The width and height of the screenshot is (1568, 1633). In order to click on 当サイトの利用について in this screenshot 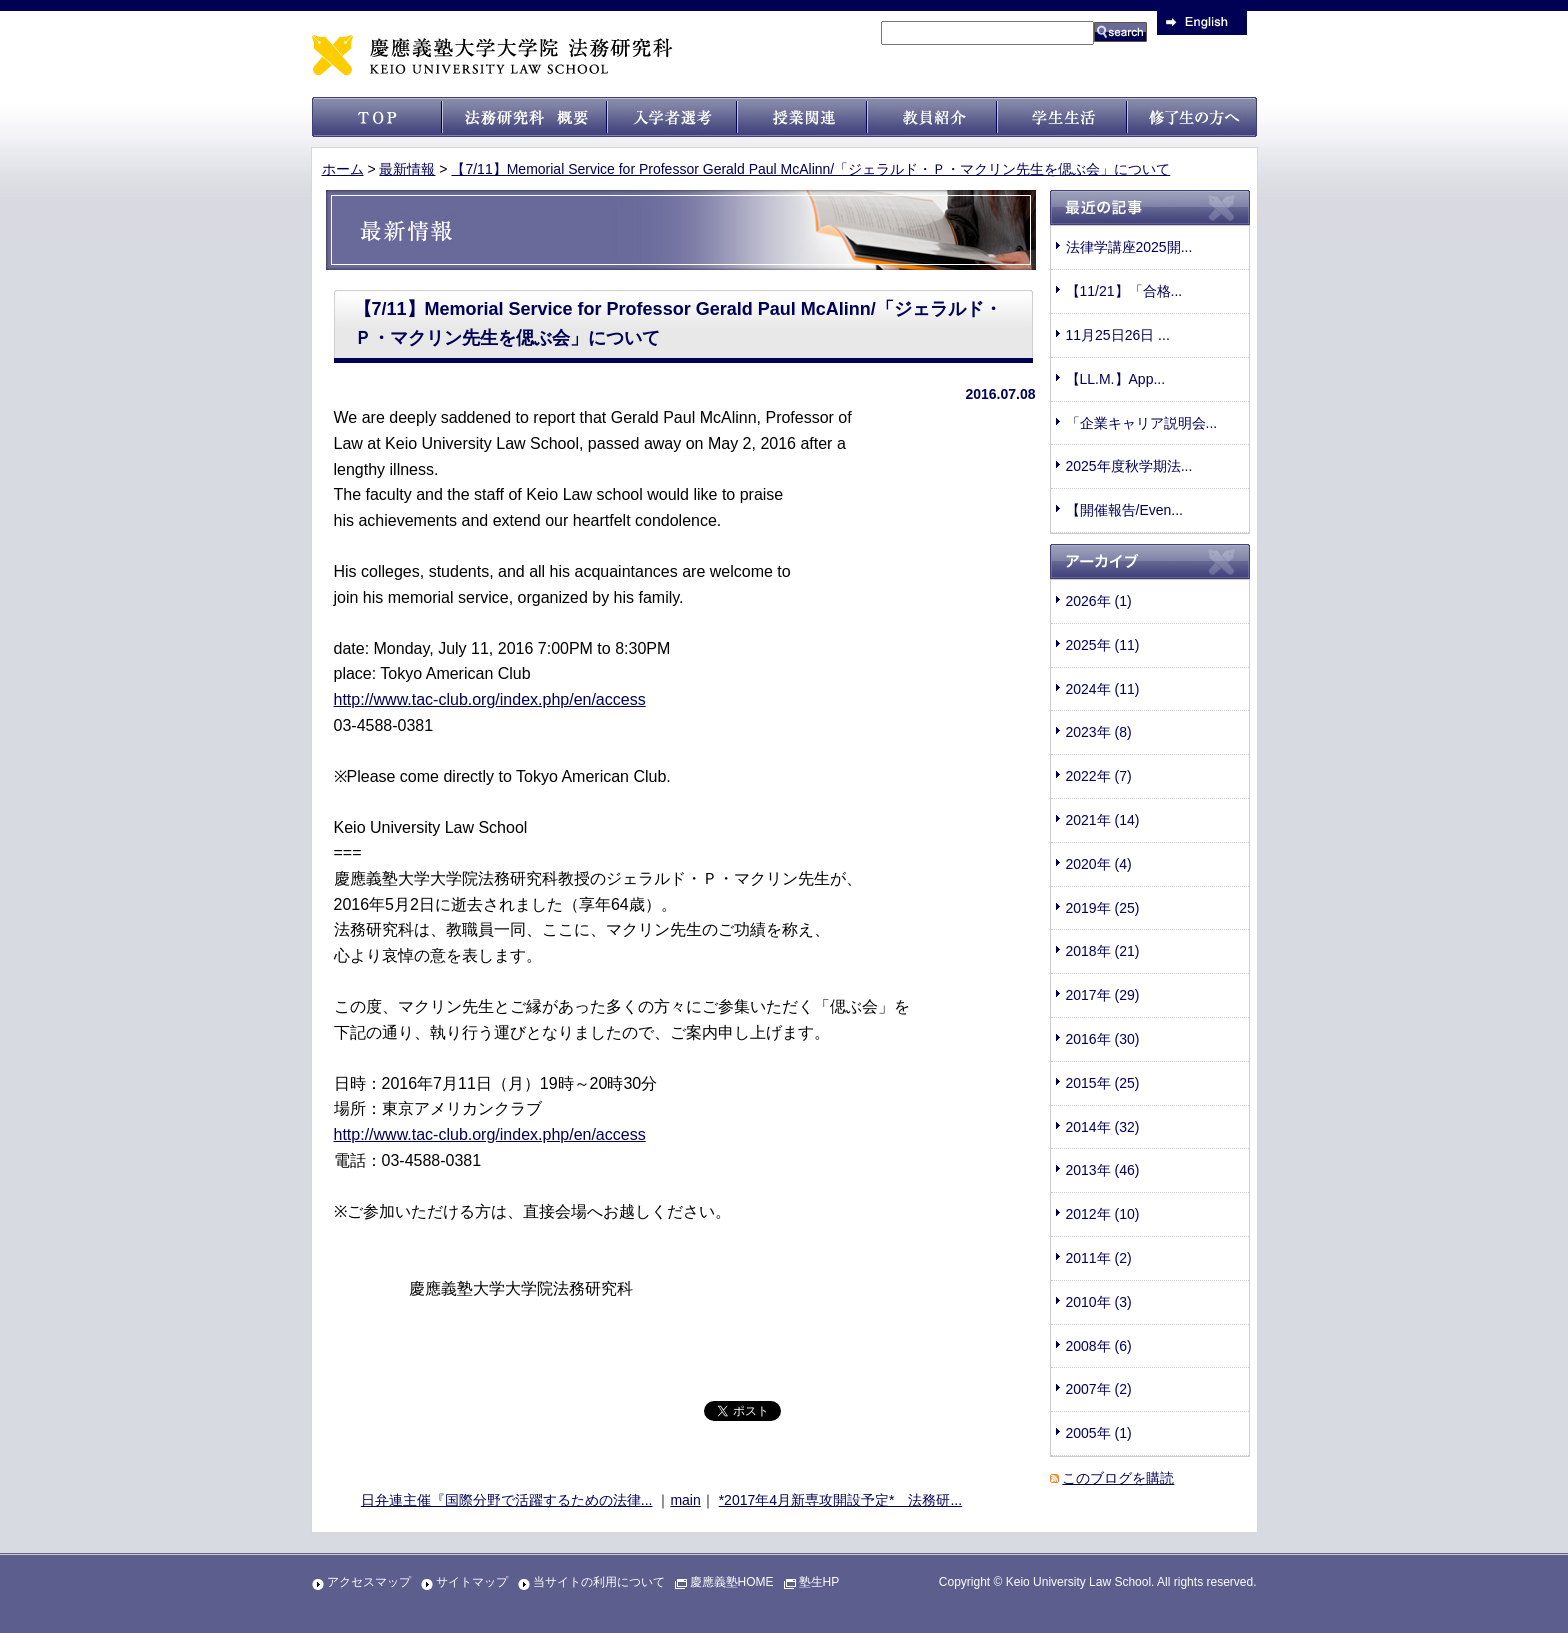, I will do `click(599, 1582)`.